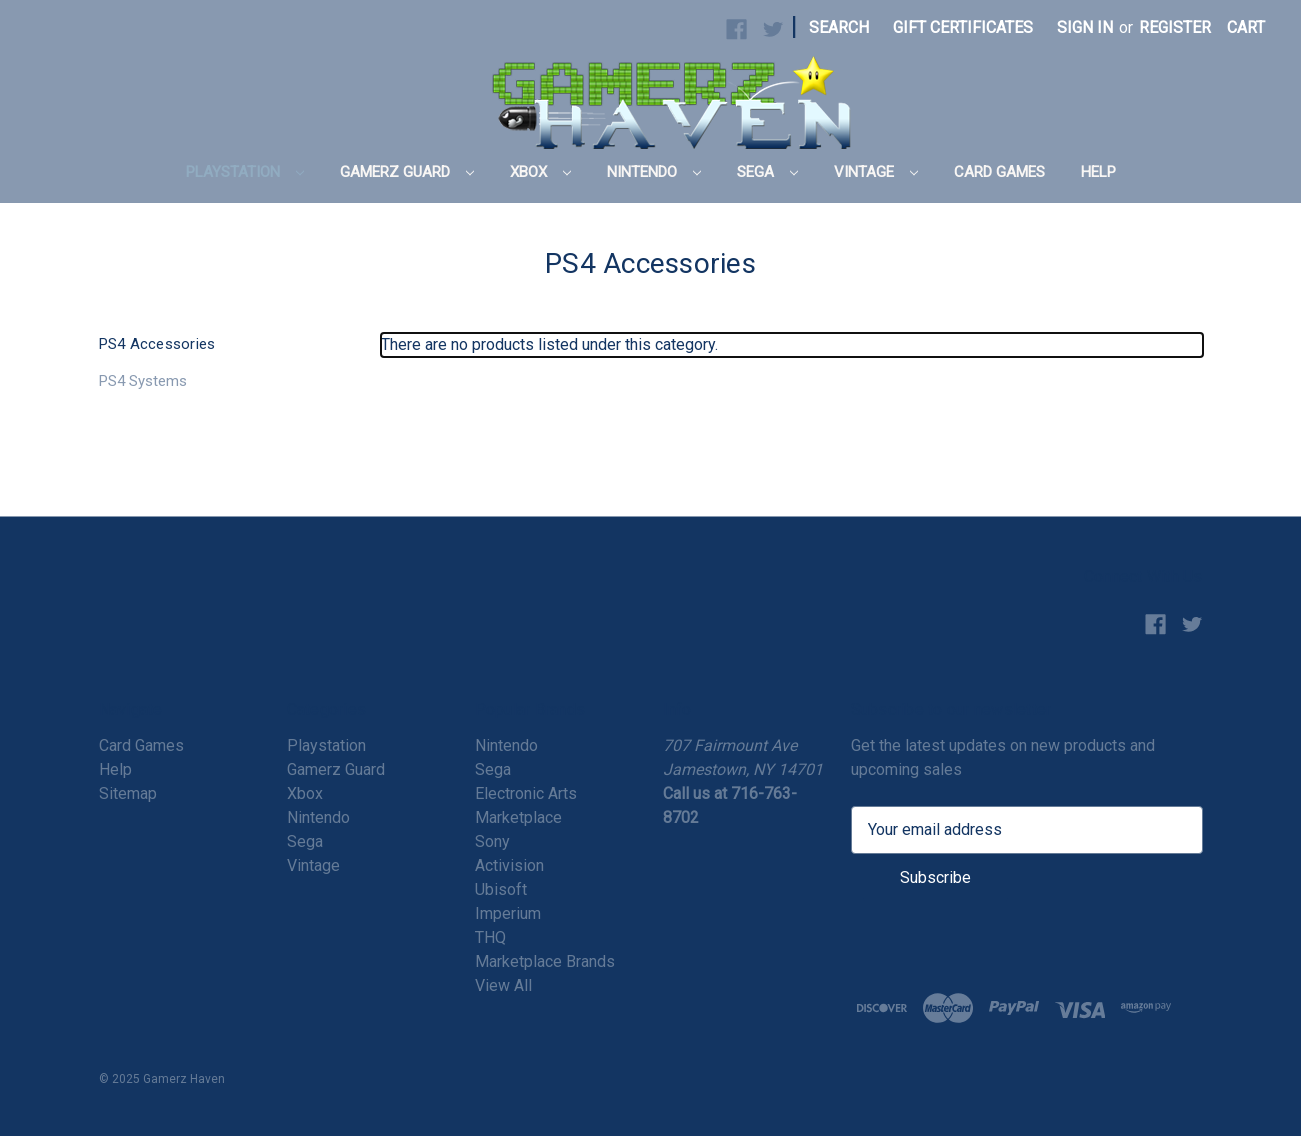 The height and width of the screenshot is (1136, 1301). I want to click on Activision, so click(509, 865).